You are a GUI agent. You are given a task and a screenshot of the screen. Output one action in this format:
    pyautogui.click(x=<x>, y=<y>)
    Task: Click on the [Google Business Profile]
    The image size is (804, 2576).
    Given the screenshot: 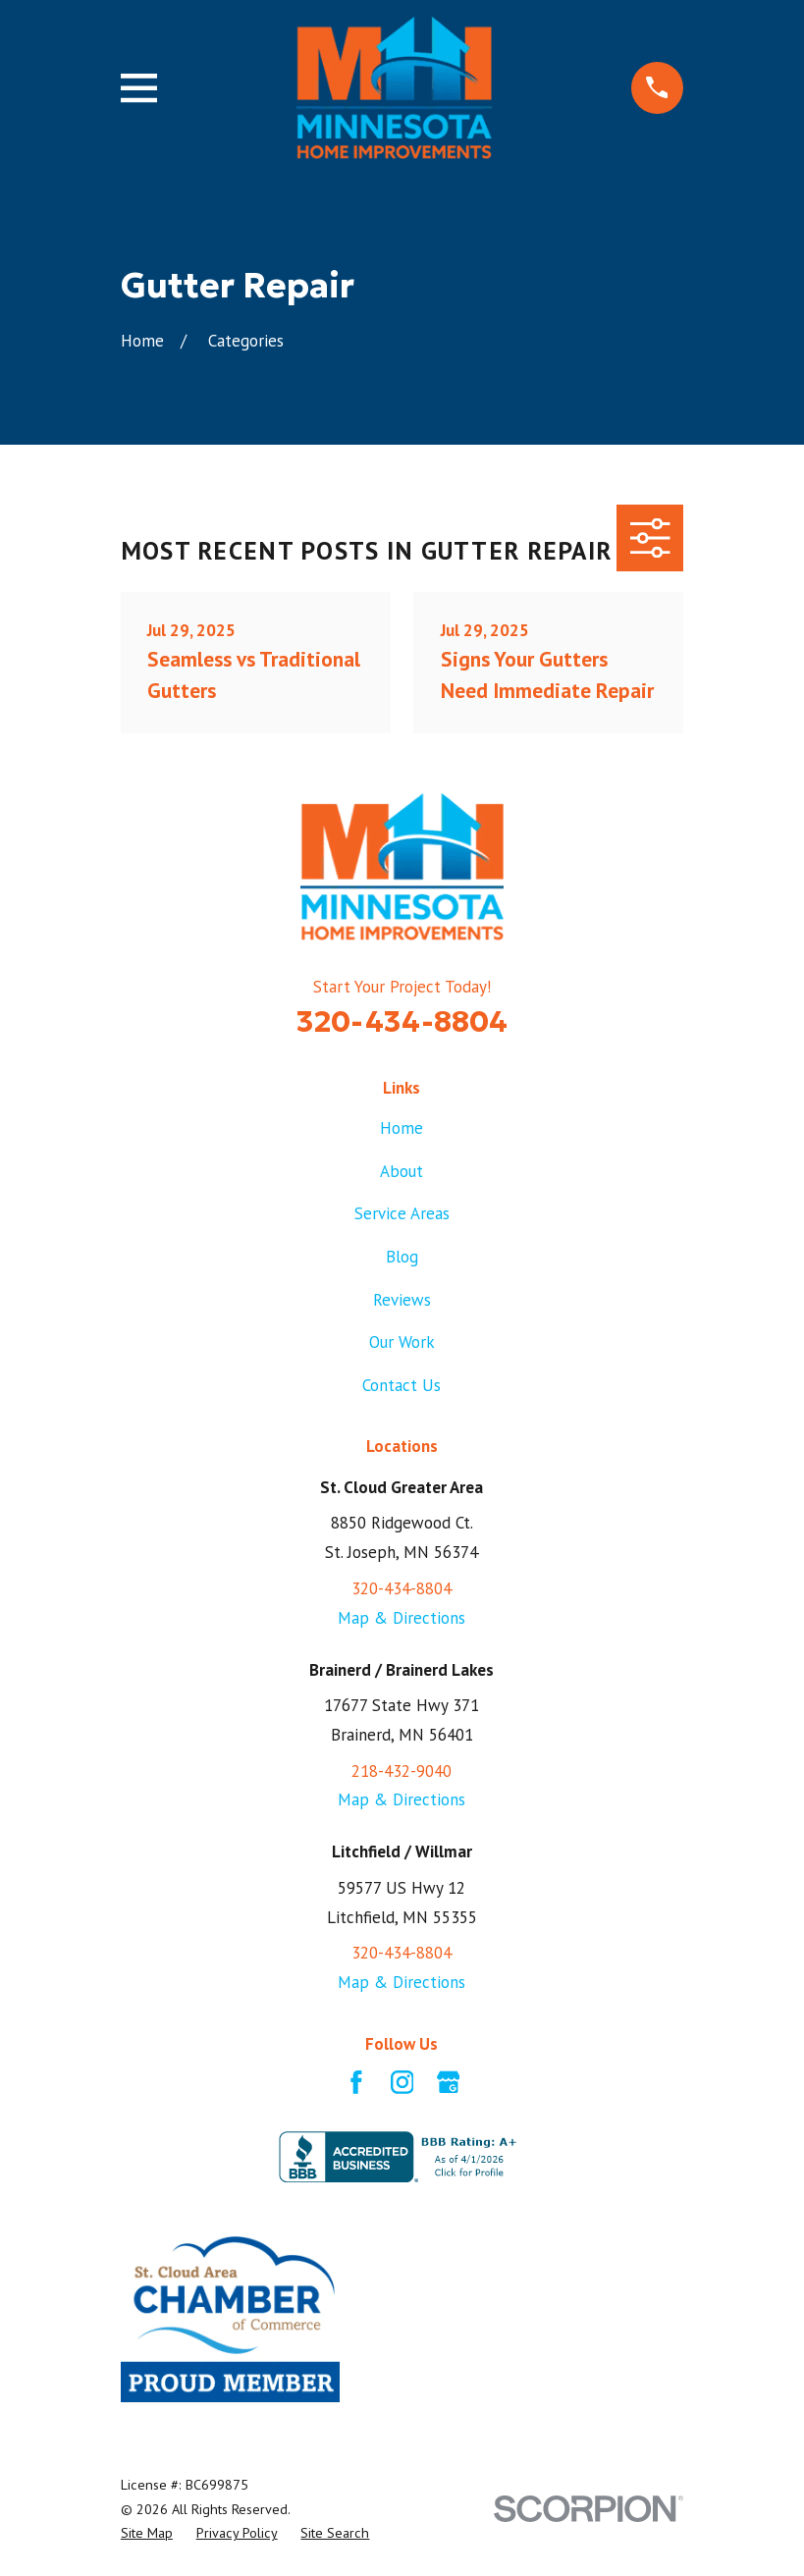 What is the action you would take?
    pyautogui.click(x=448, y=2082)
    